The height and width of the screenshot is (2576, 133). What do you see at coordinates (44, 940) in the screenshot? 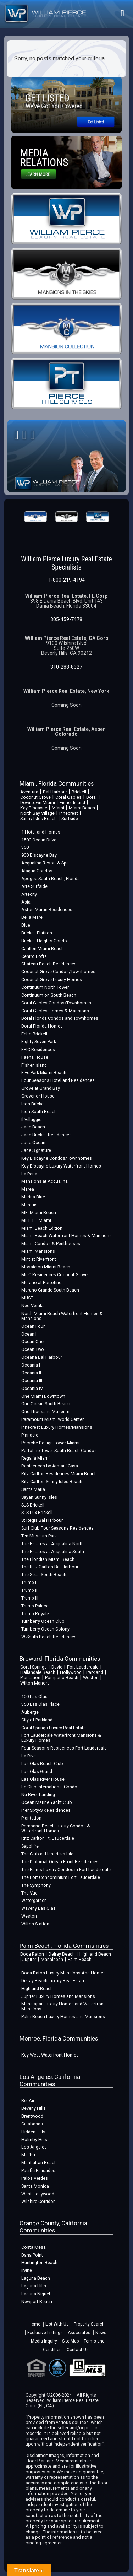
I see `Brickell Heights Condo` at bounding box center [44, 940].